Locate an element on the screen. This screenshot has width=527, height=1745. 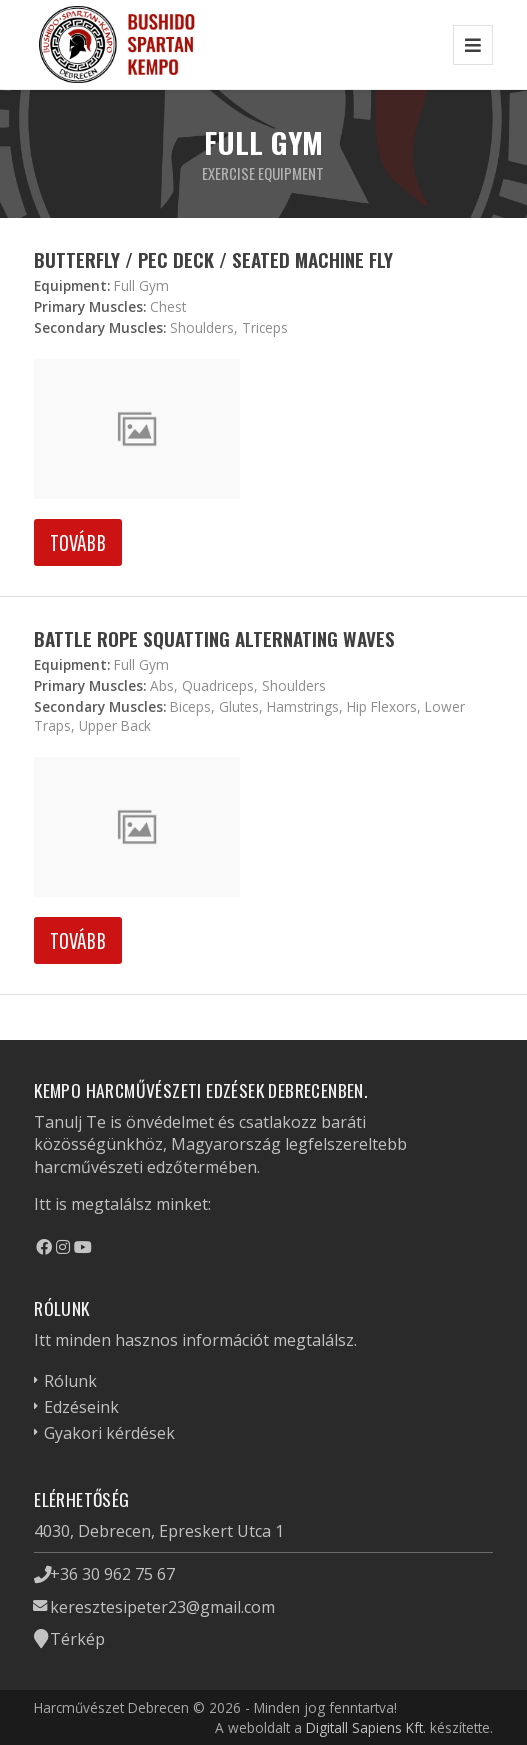
Gyakori kérdések is located at coordinates (109, 1433).